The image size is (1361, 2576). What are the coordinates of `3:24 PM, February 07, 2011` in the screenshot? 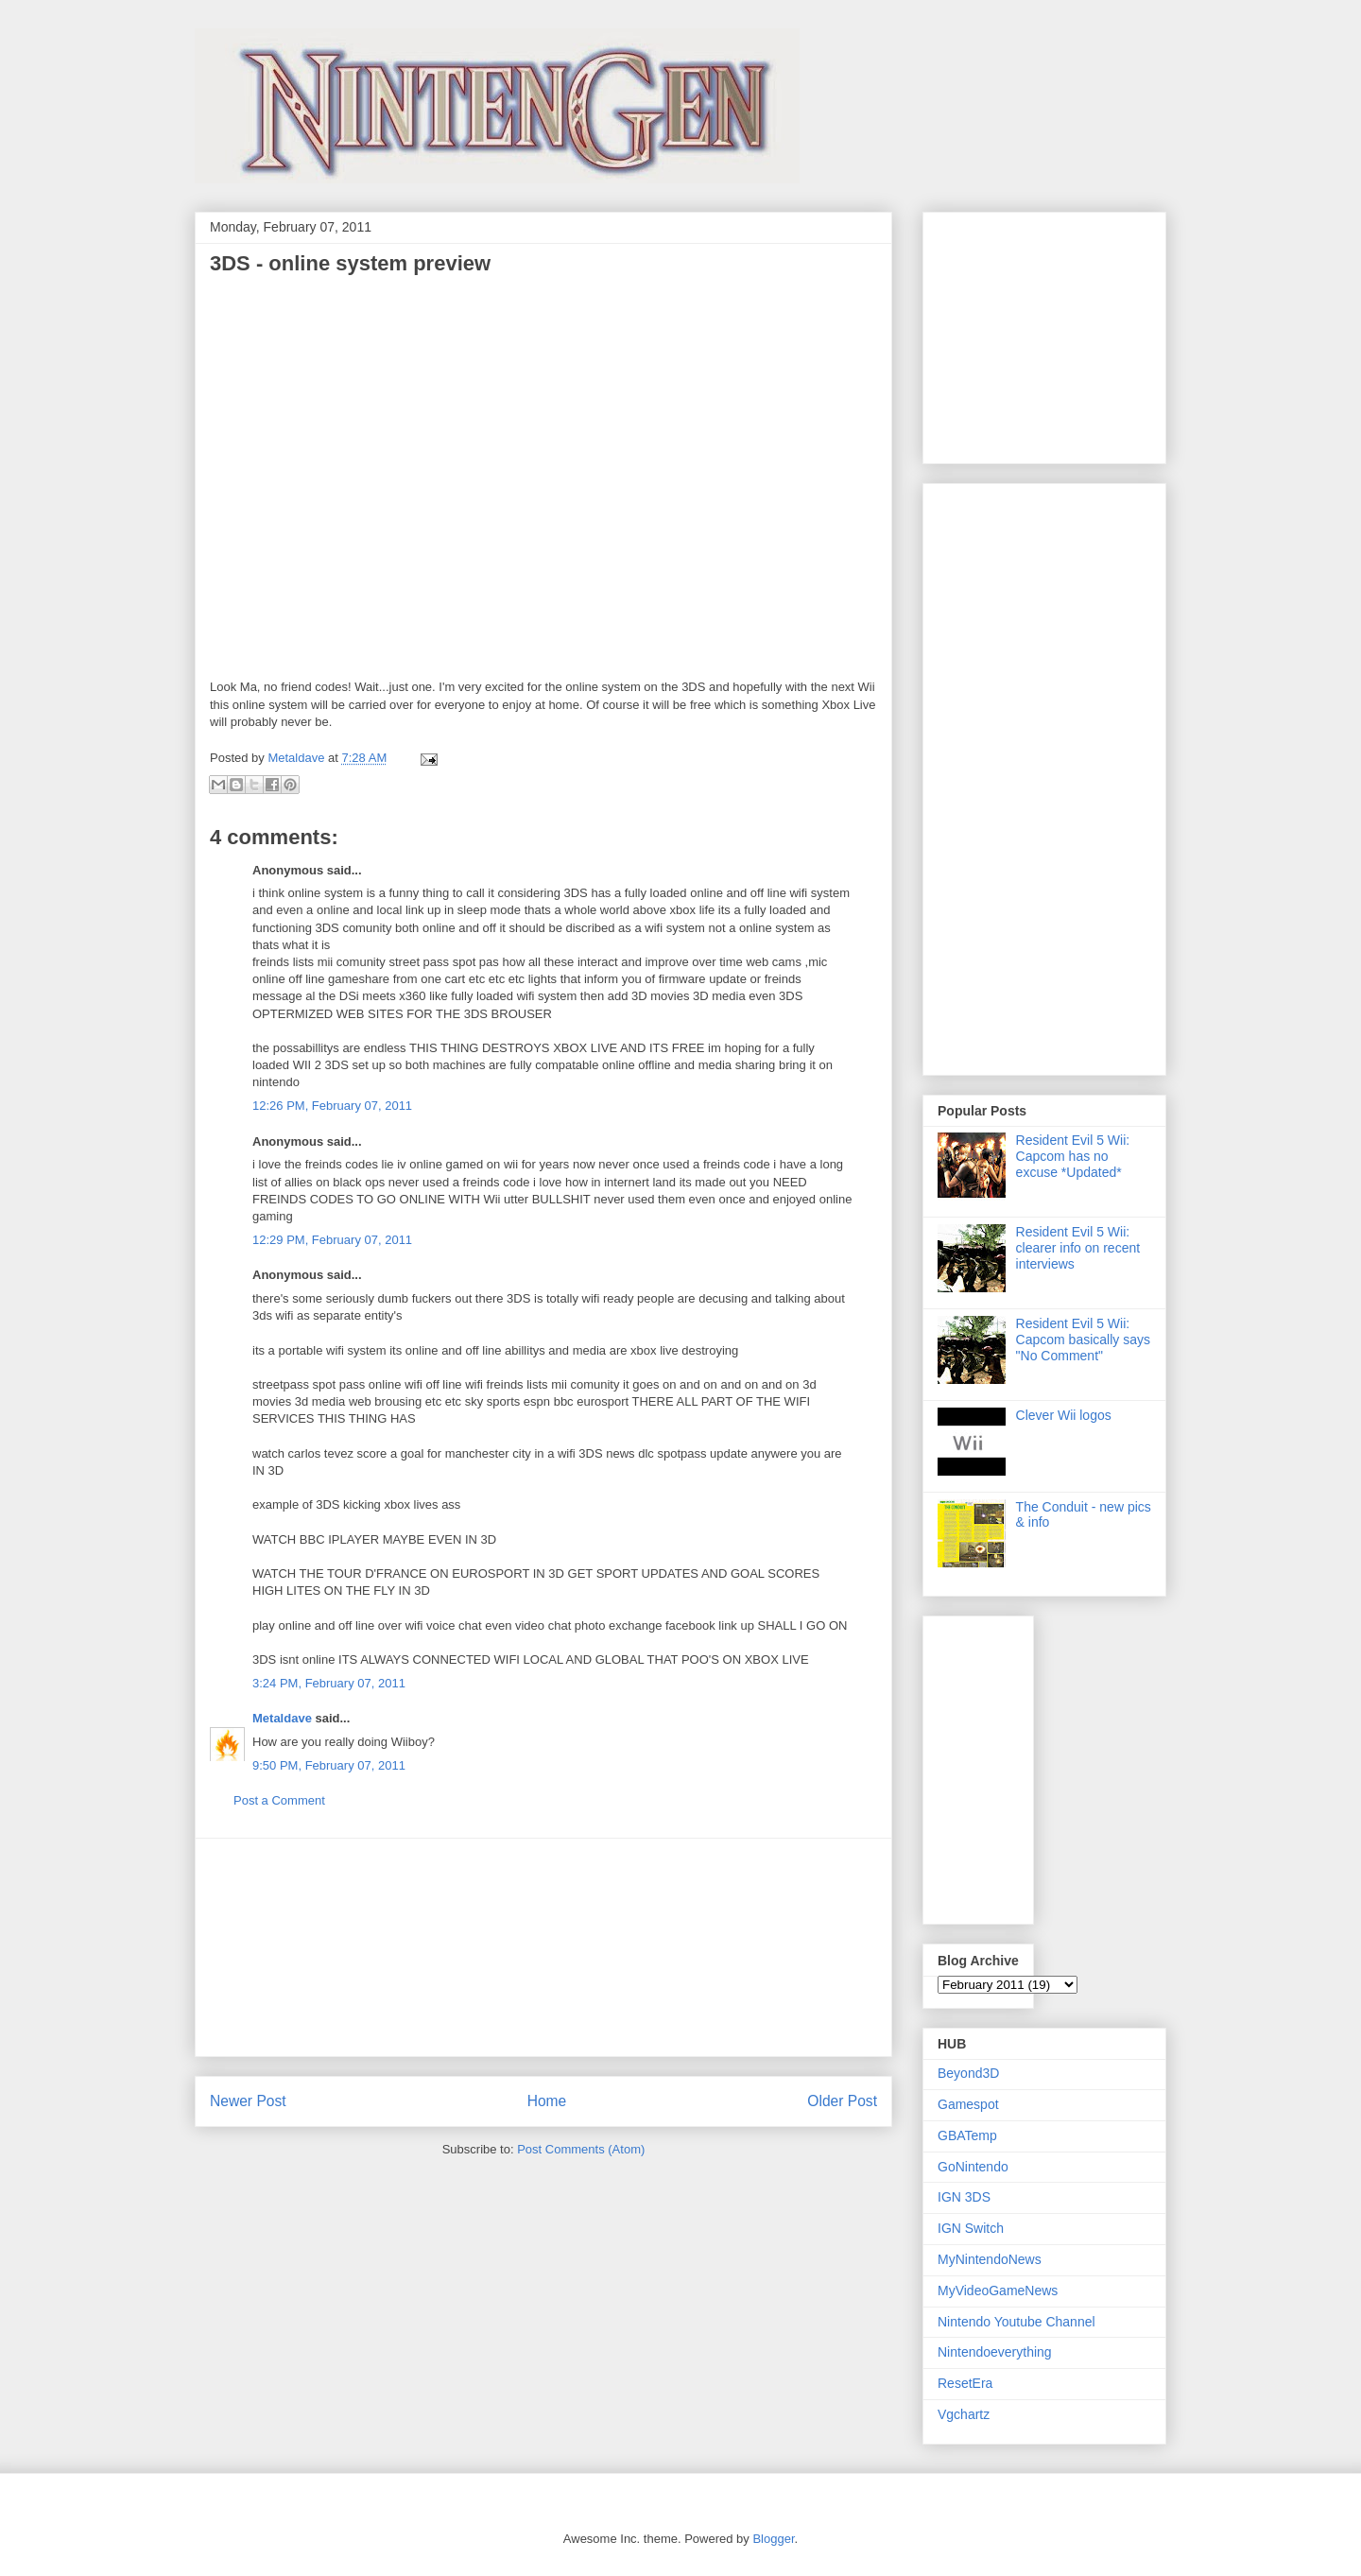 It's located at (328, 1683).